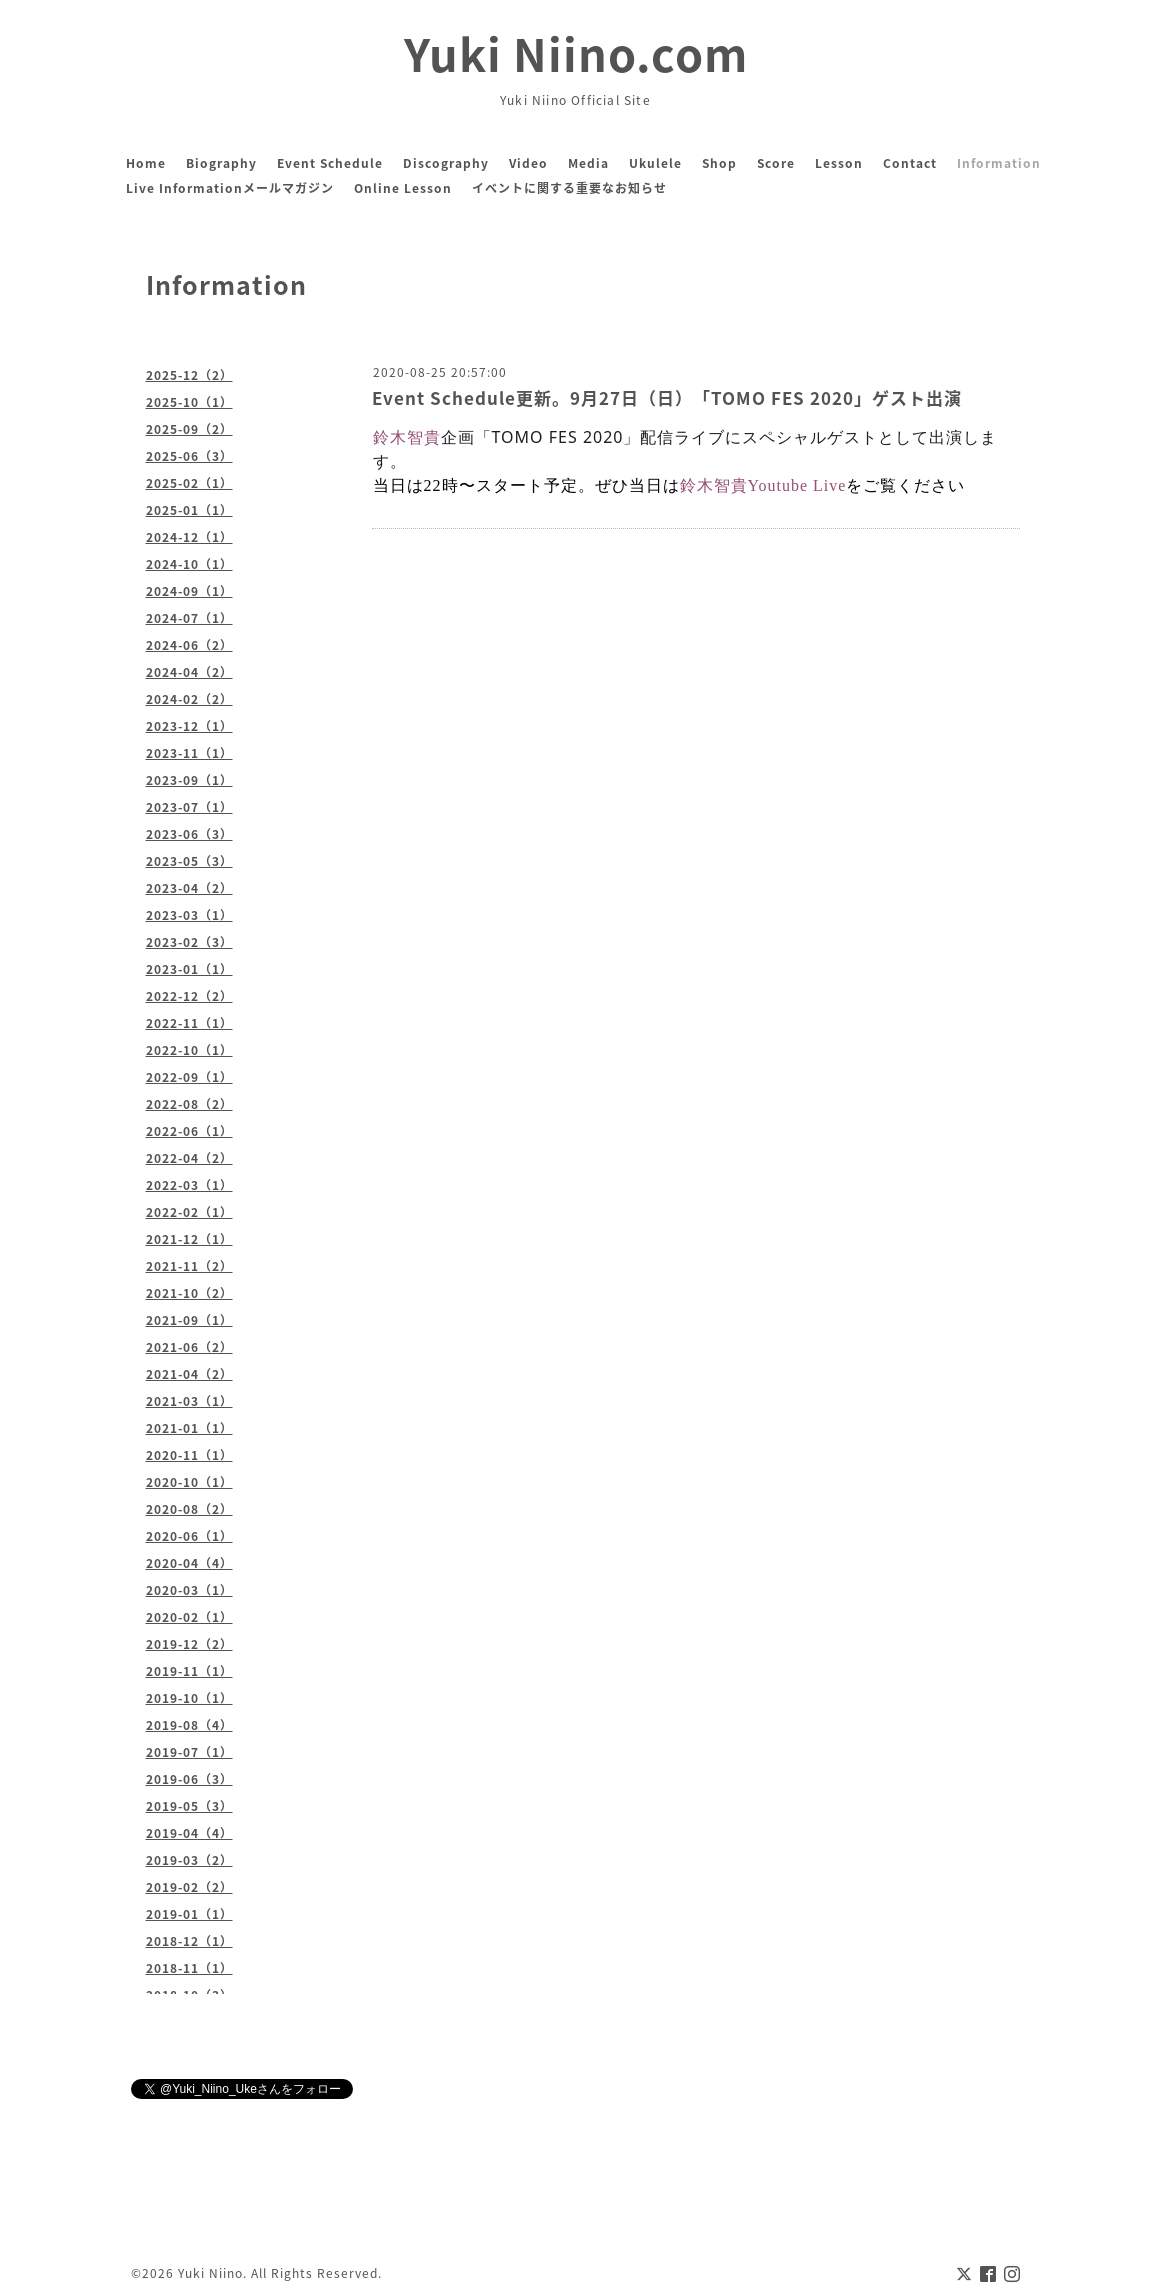 This screenshot has height=2290, width=1151. What do you see at coordinates (189, 1050) in the screenshot?
I see `2022-10（1）` at bounding box center [189, 1050].